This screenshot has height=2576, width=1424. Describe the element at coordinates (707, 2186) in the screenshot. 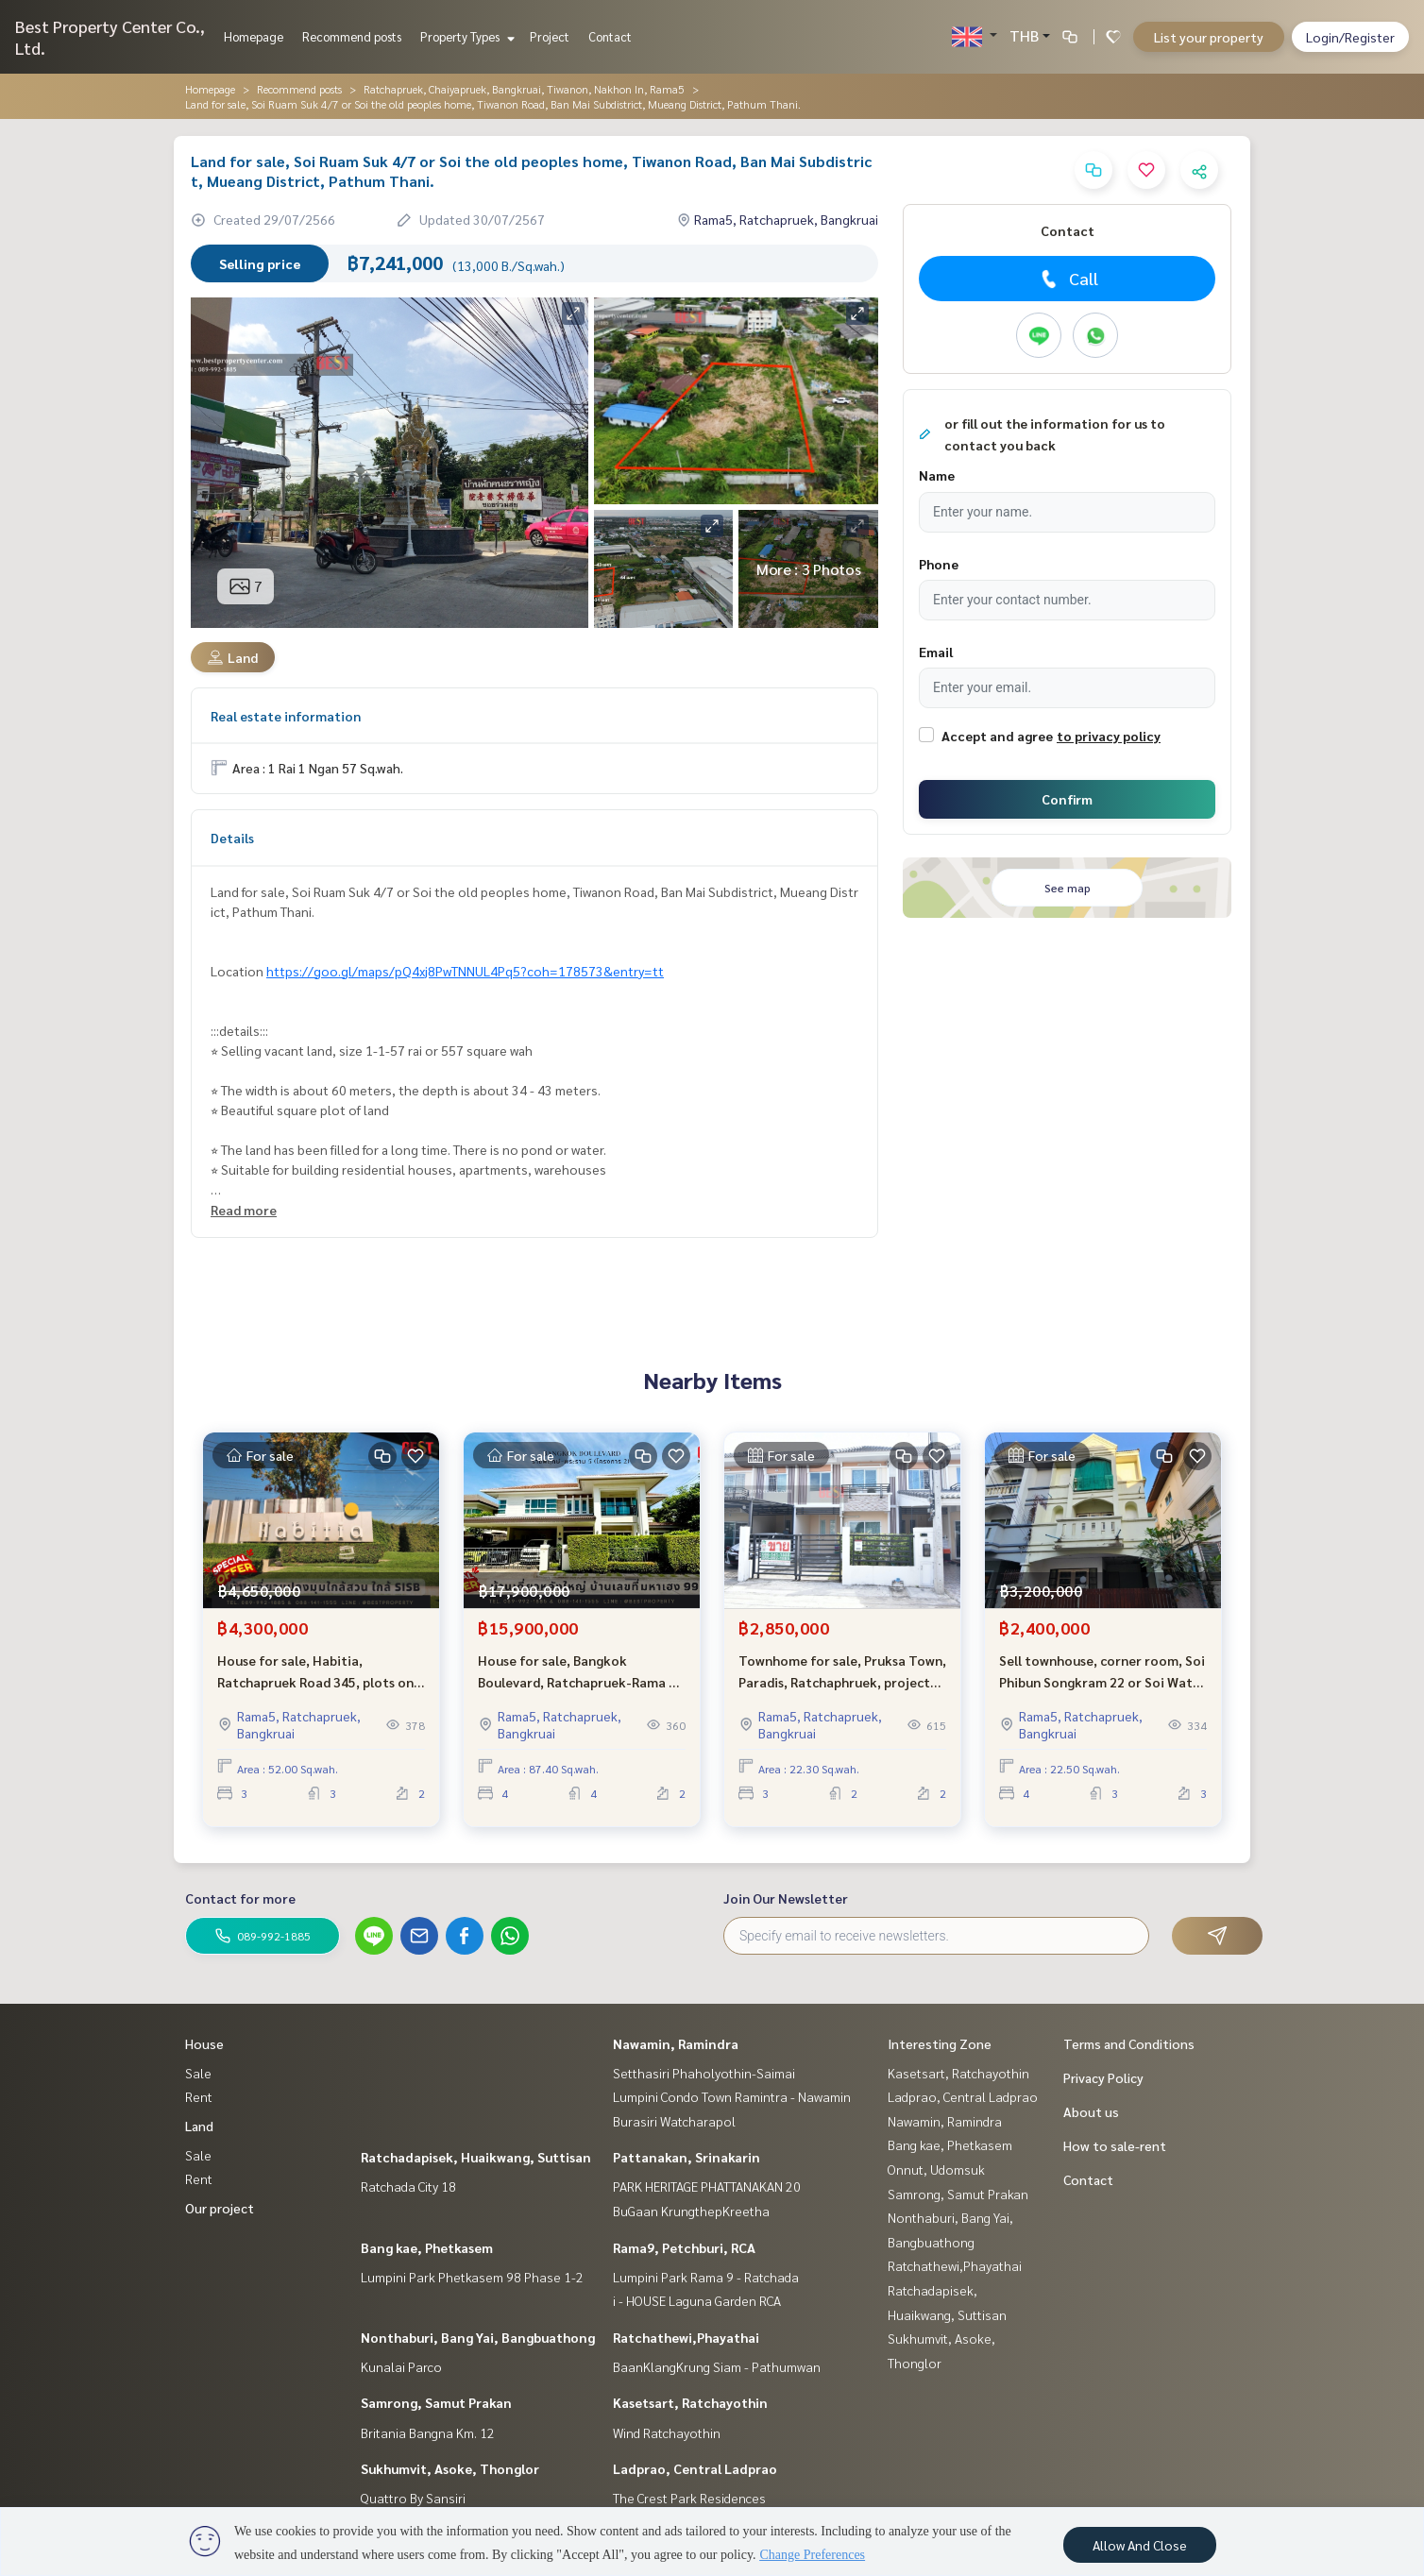

I see `PARK HERITAGE PHATTANAKAN 20` at that location.